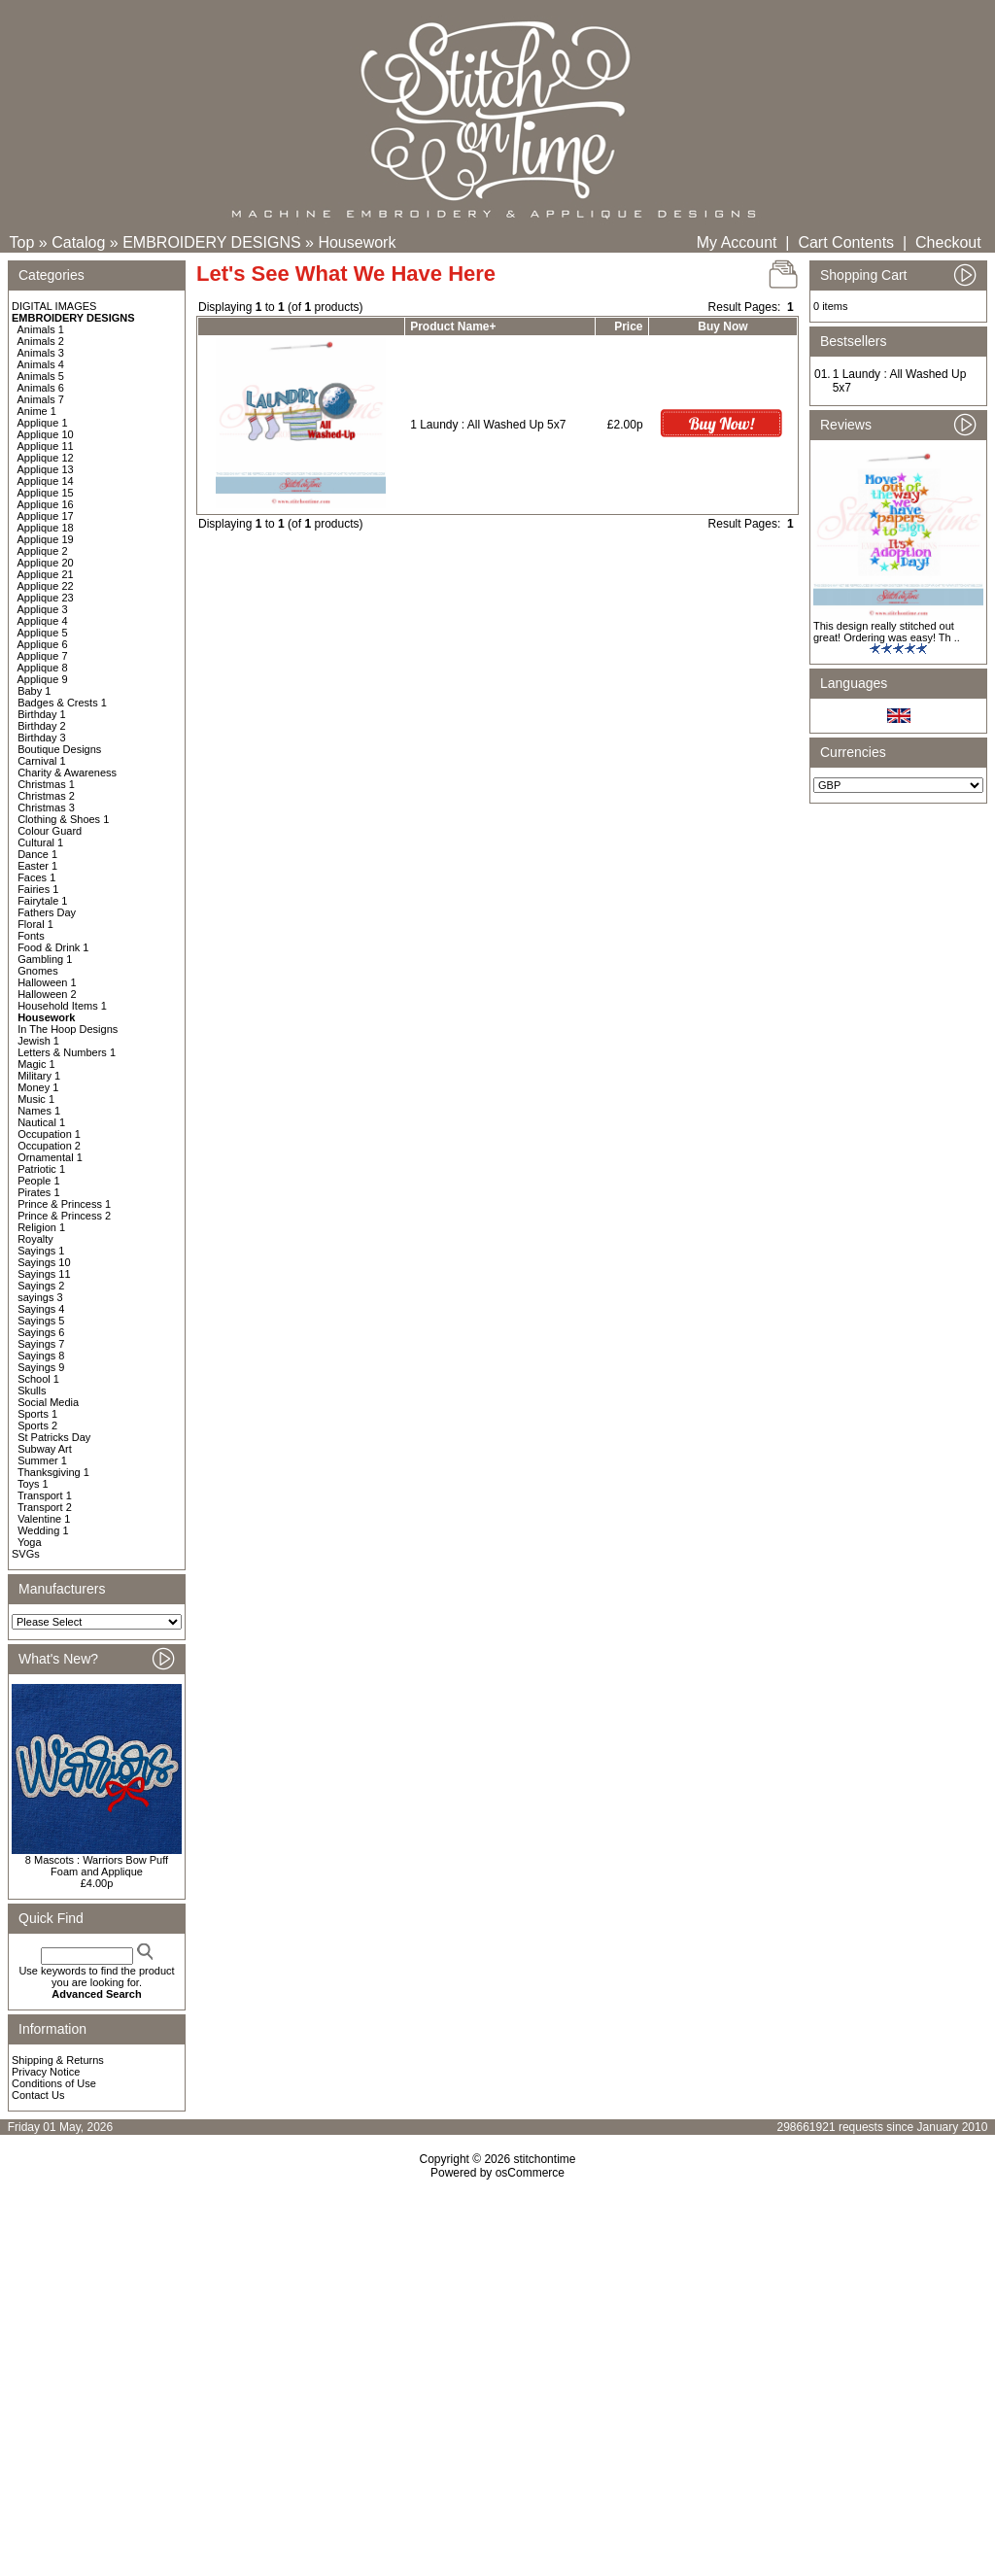 The image size is (995, 2576). I want to click on Animals 7, so click(40, 399).